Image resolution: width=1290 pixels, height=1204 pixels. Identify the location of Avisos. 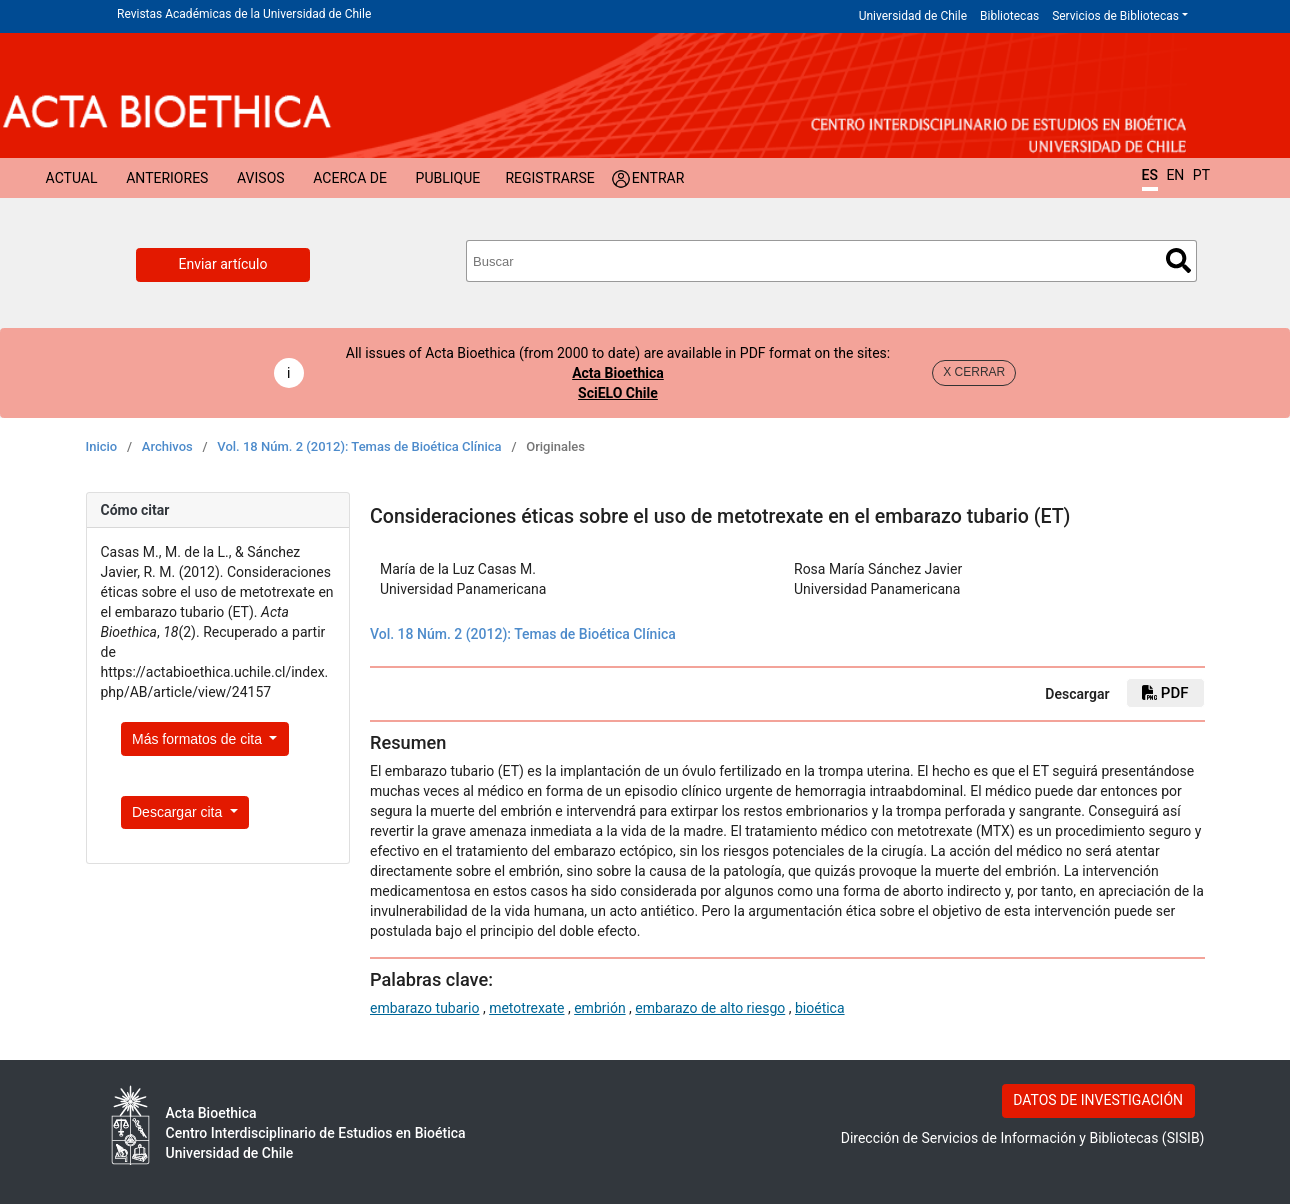
(261, 178).